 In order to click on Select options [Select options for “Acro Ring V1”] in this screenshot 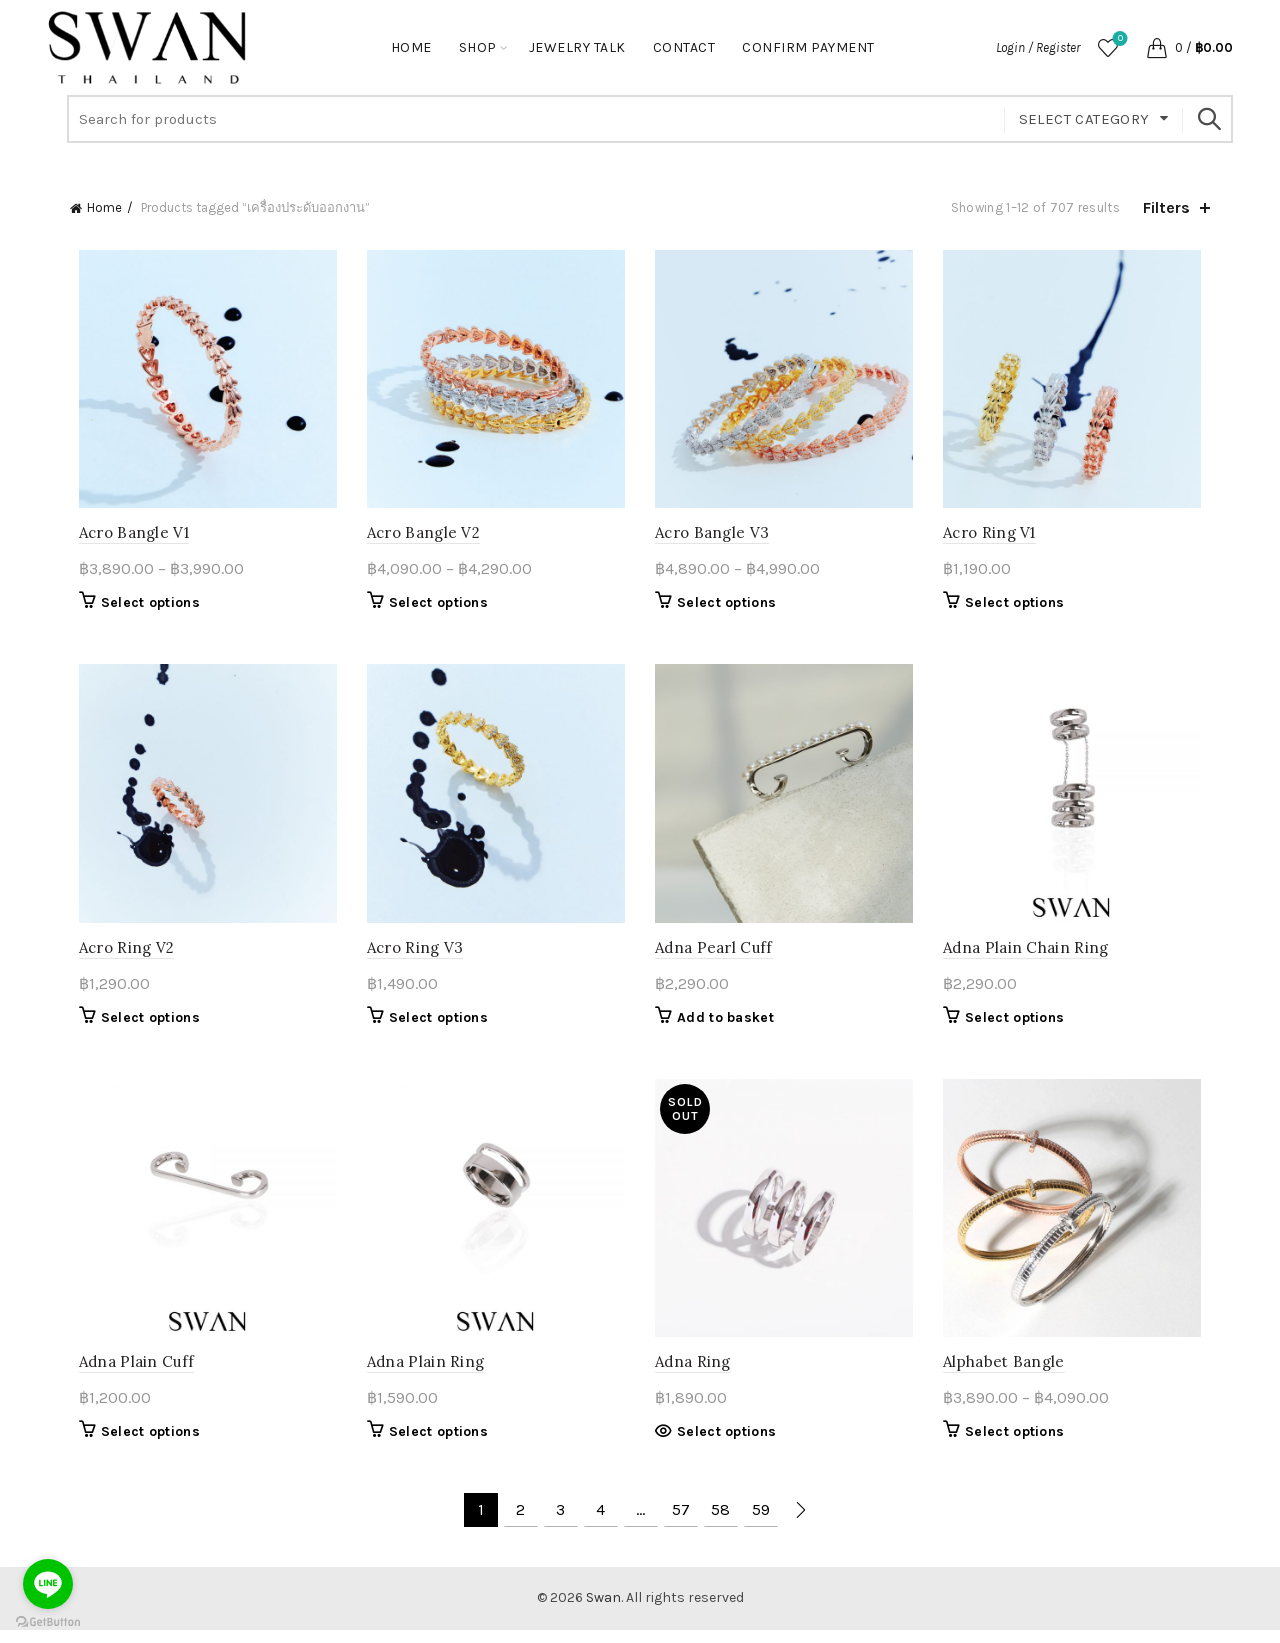, I will do `click(1019, 606)`.